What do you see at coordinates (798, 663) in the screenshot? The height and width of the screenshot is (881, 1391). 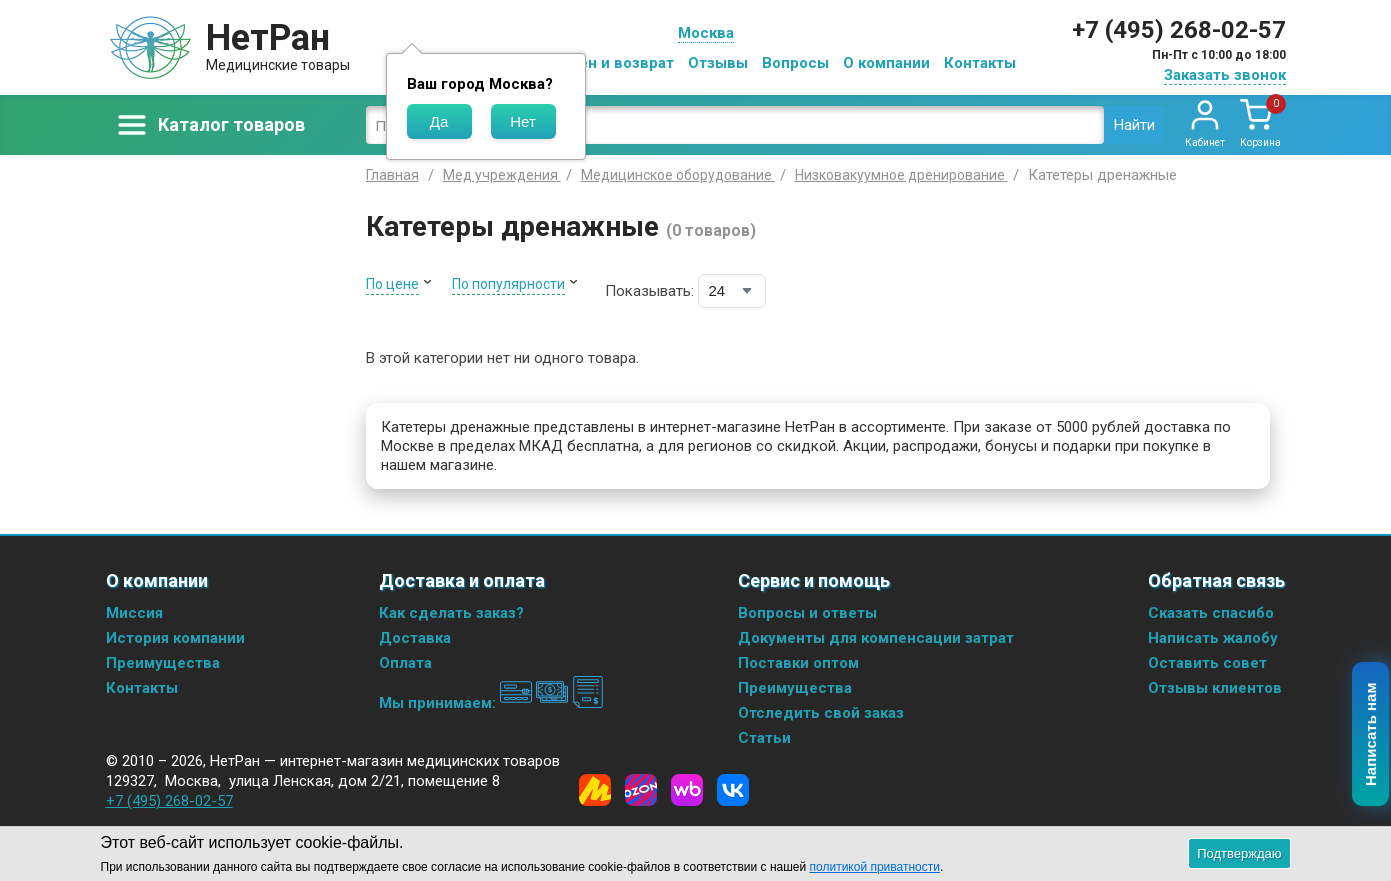 I see `Поставки оптом` at bounding box center [798, 663].